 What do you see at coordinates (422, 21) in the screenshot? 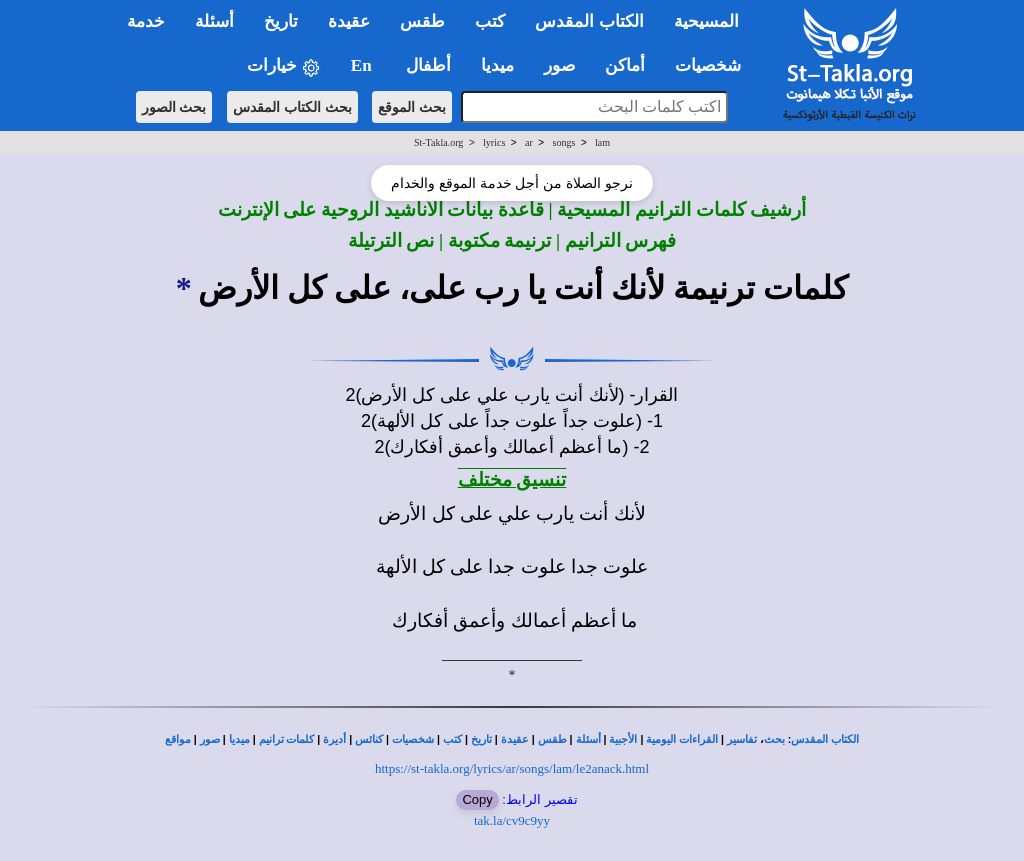
I see `طقس [button]` at bounding box center [422, 21].